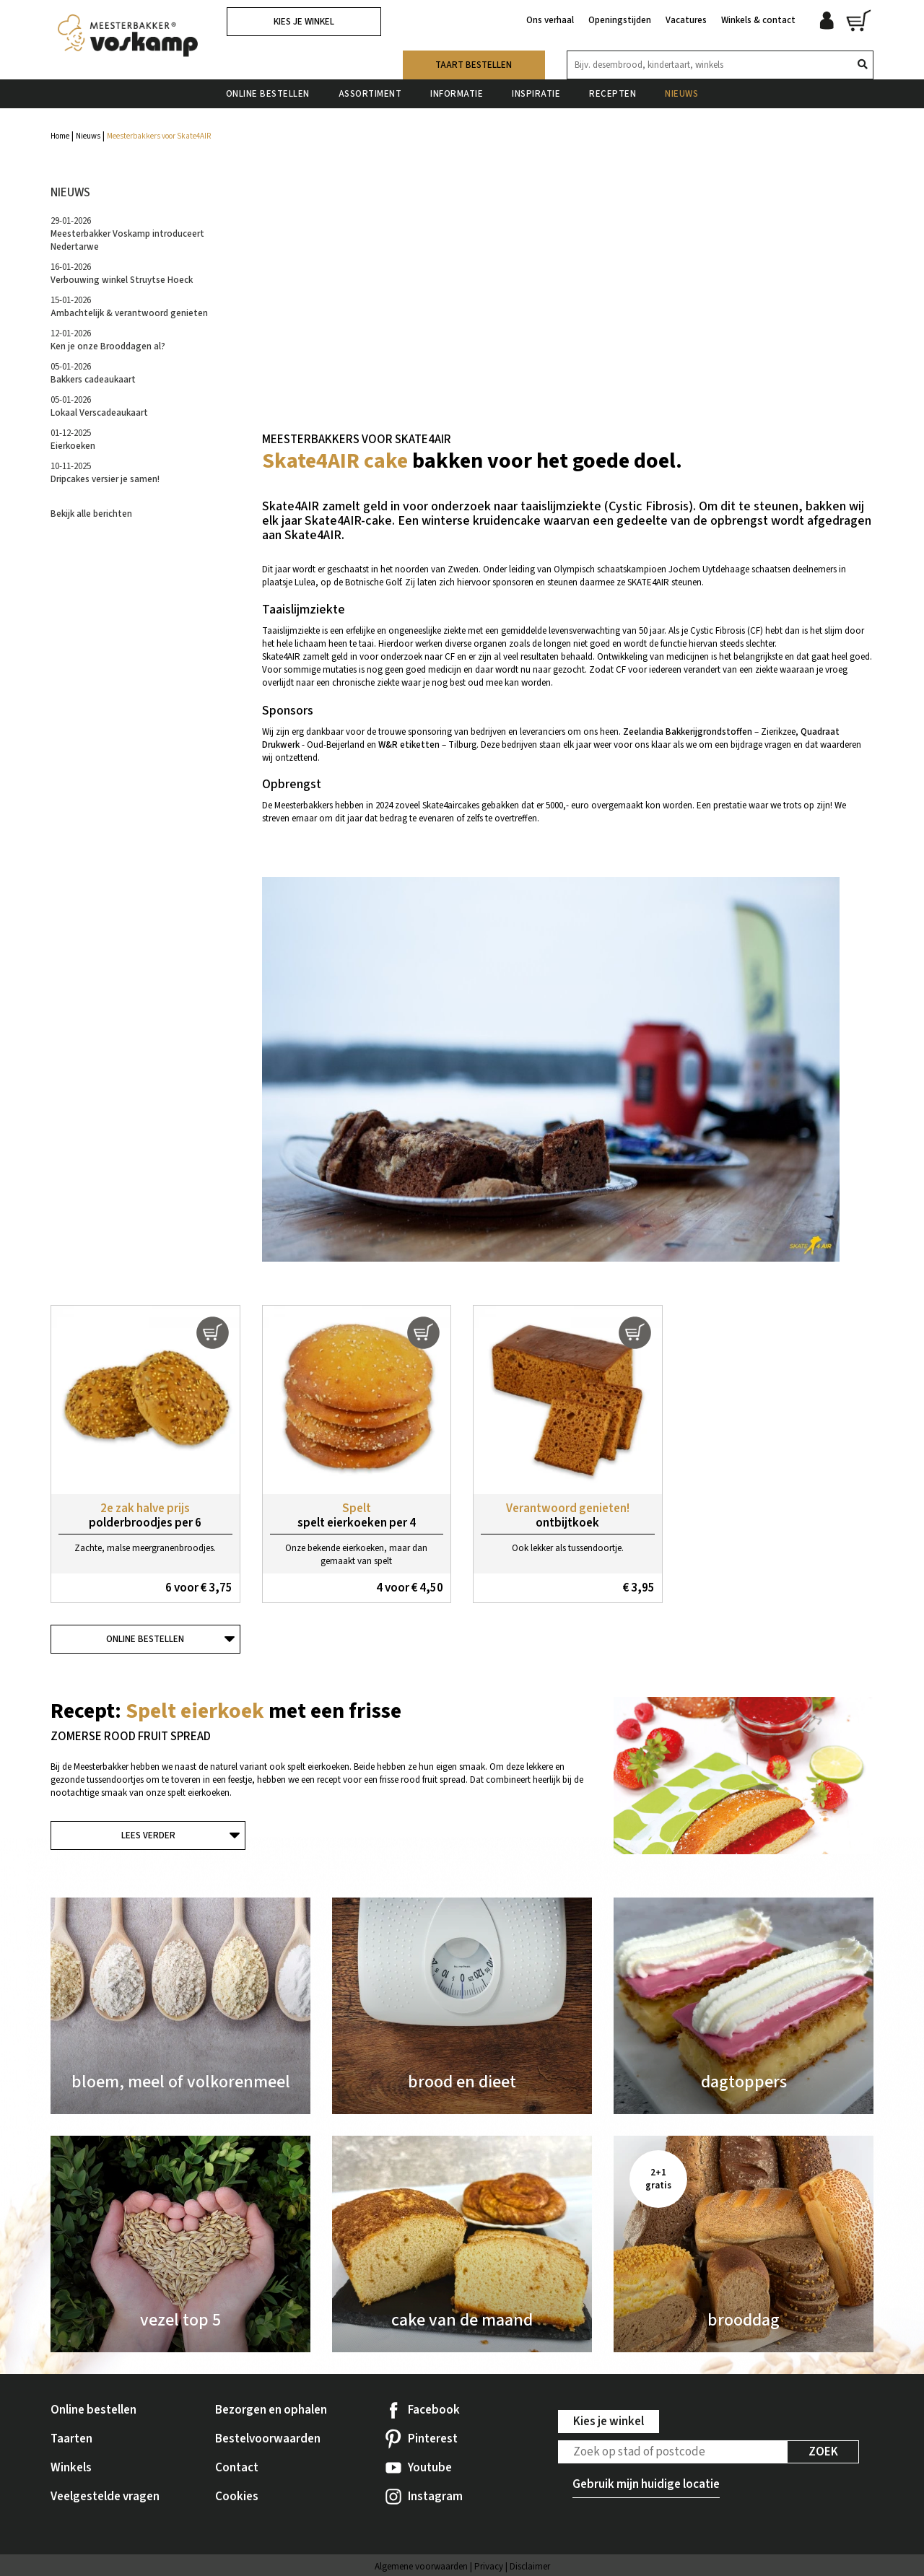 The height and width of the screenshot is (2576, 924). Describe the element at coordinates (93, 373) in the screenshot. I see `05-01-2026` at that location.